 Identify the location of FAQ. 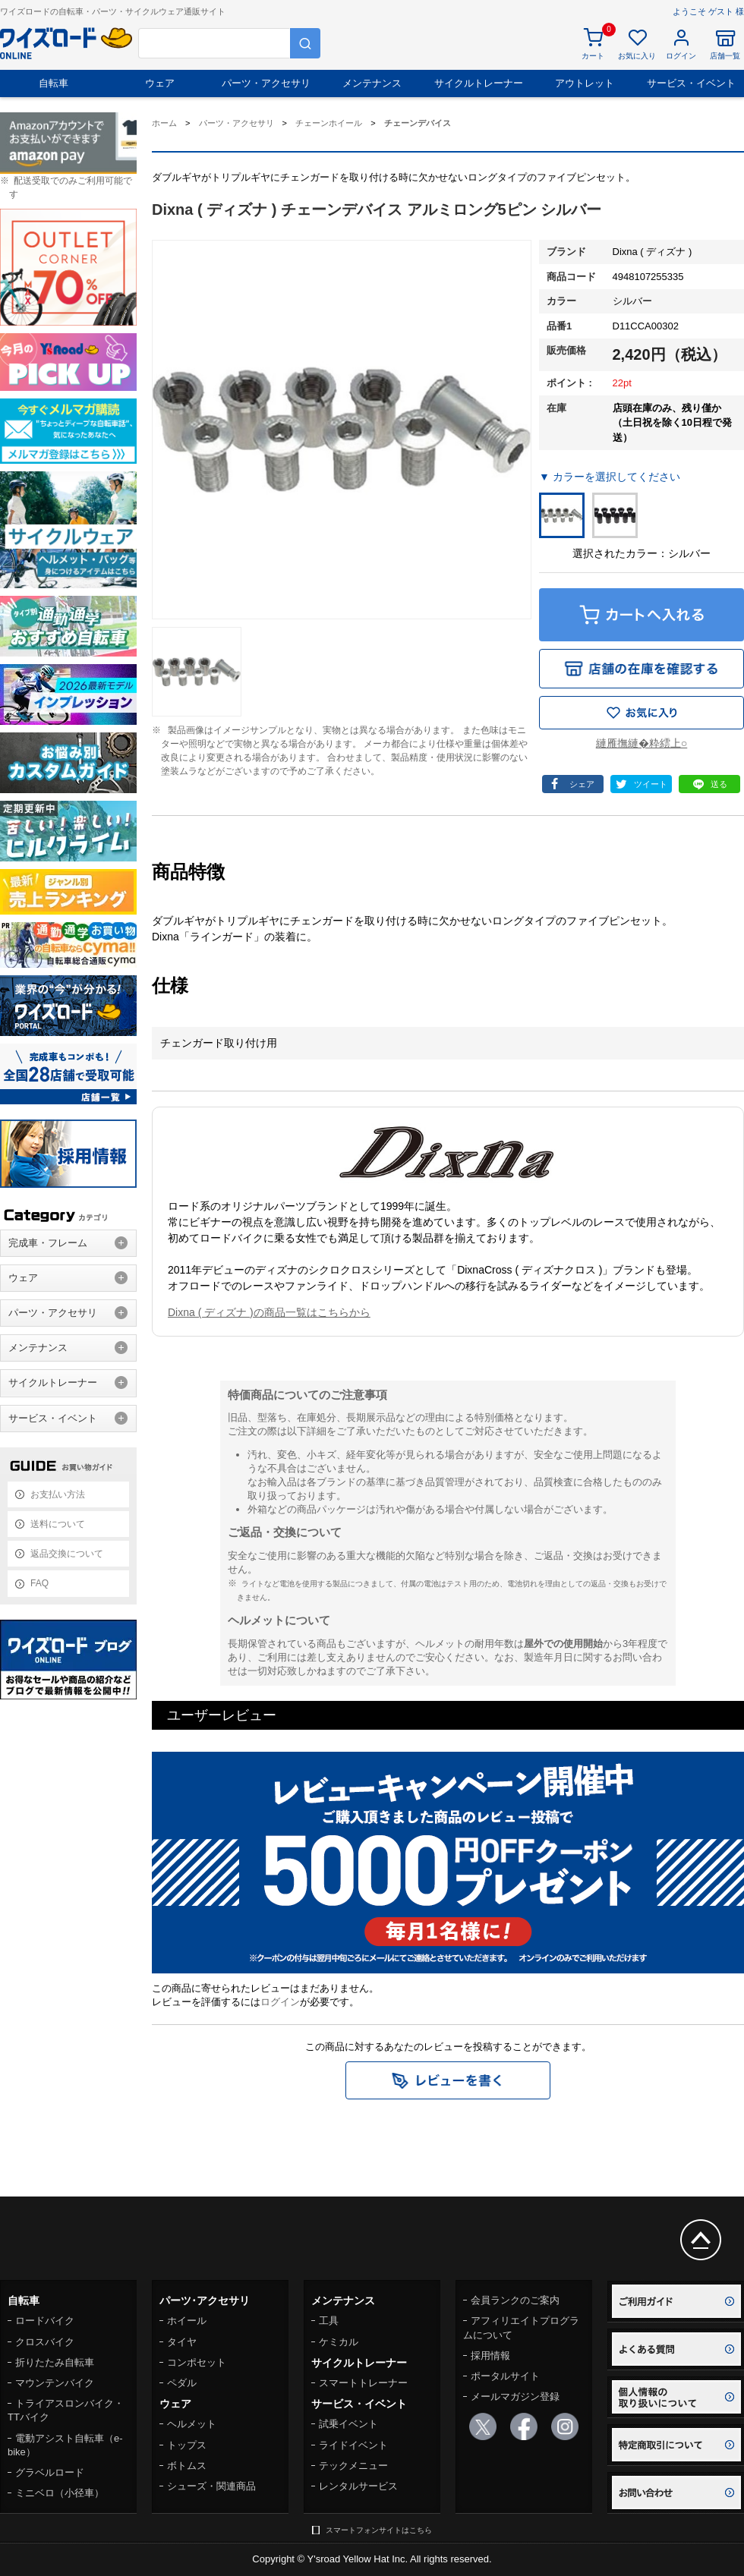
(39, 1583).